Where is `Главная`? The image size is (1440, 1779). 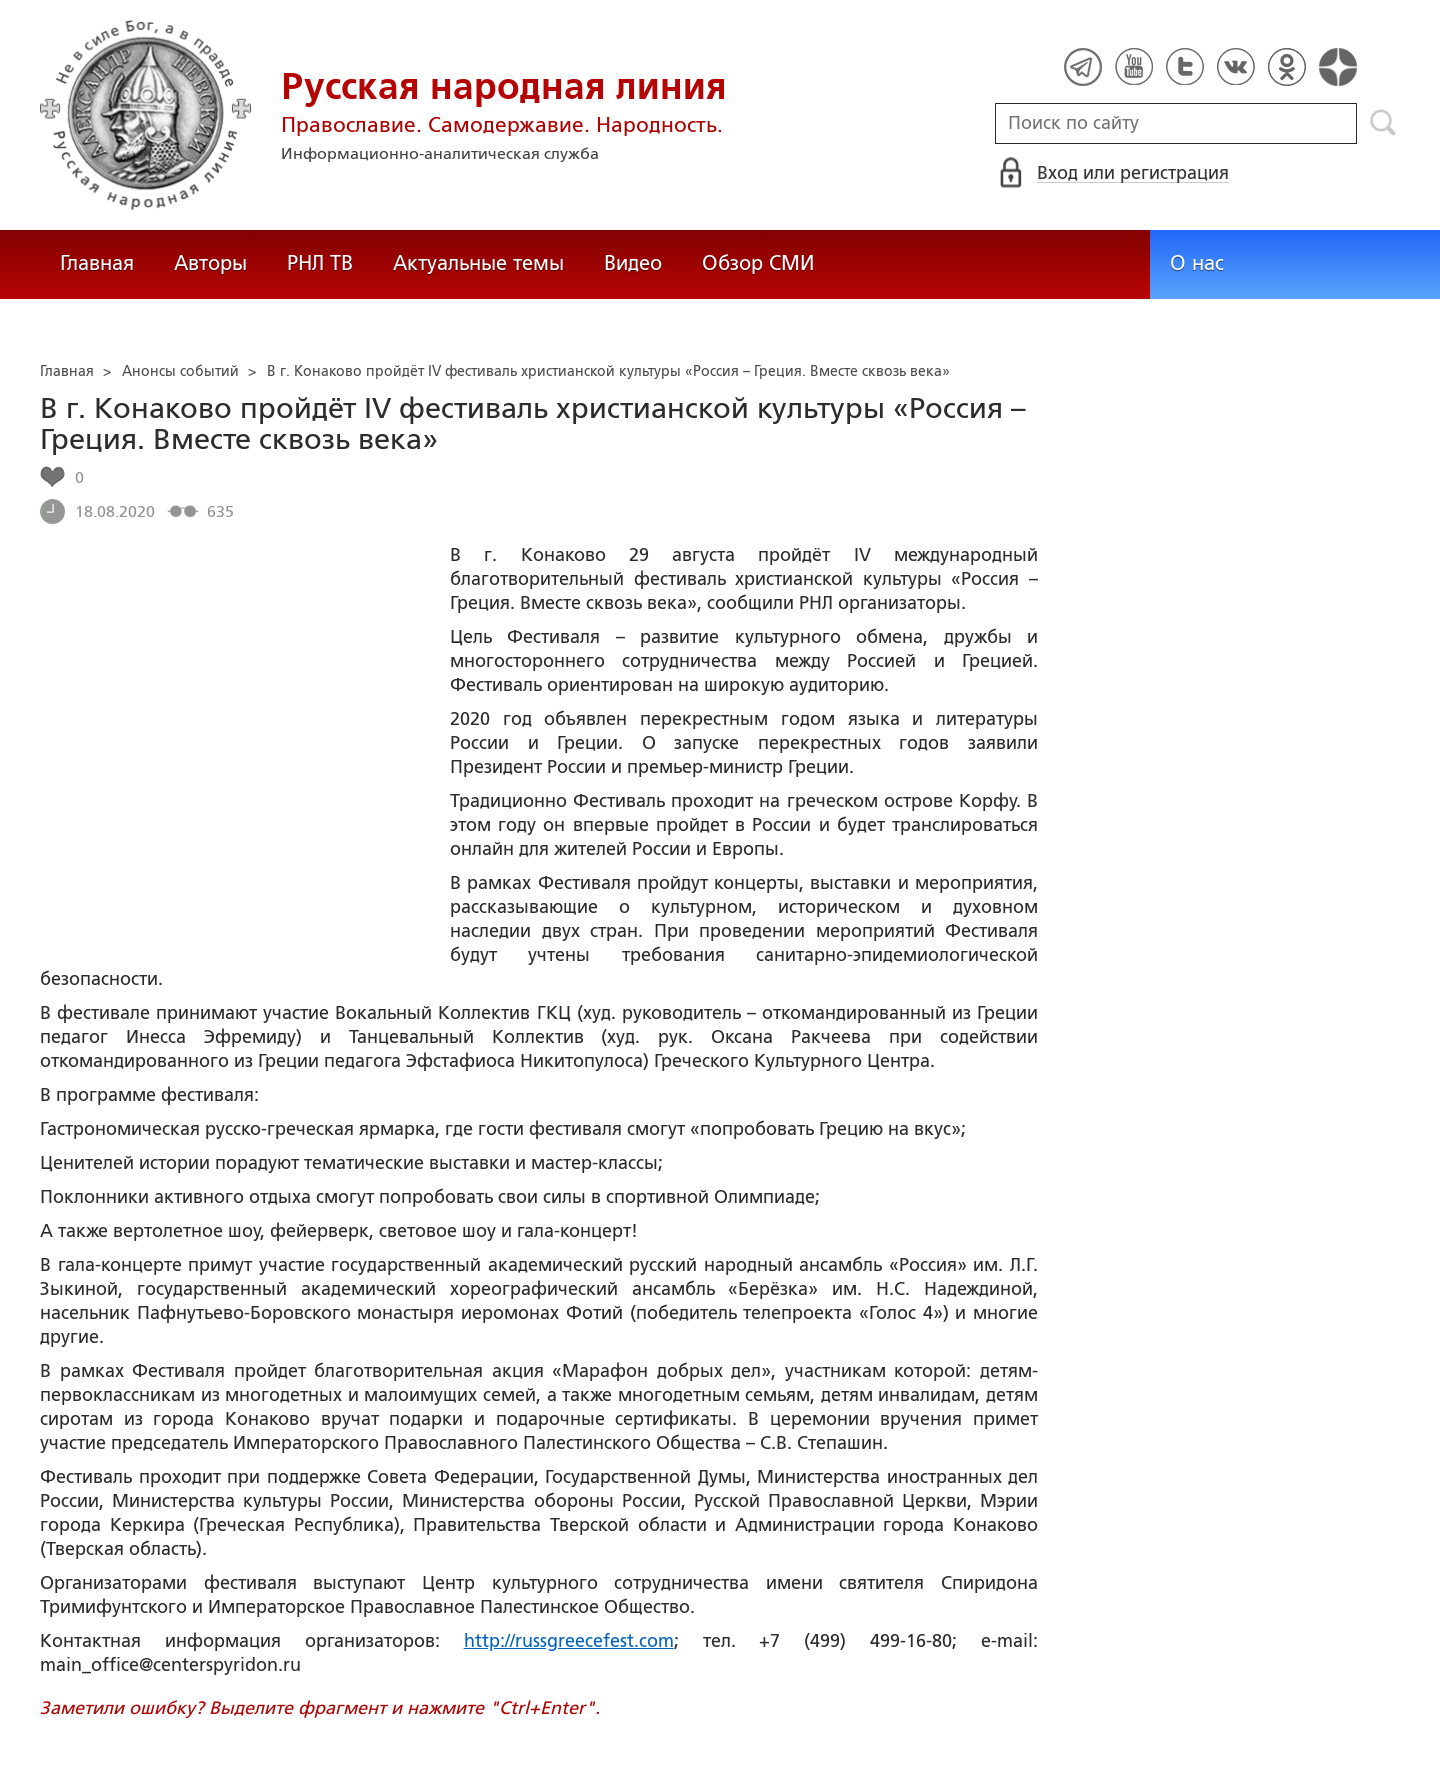 Главная is located at coordinates (97, 263).